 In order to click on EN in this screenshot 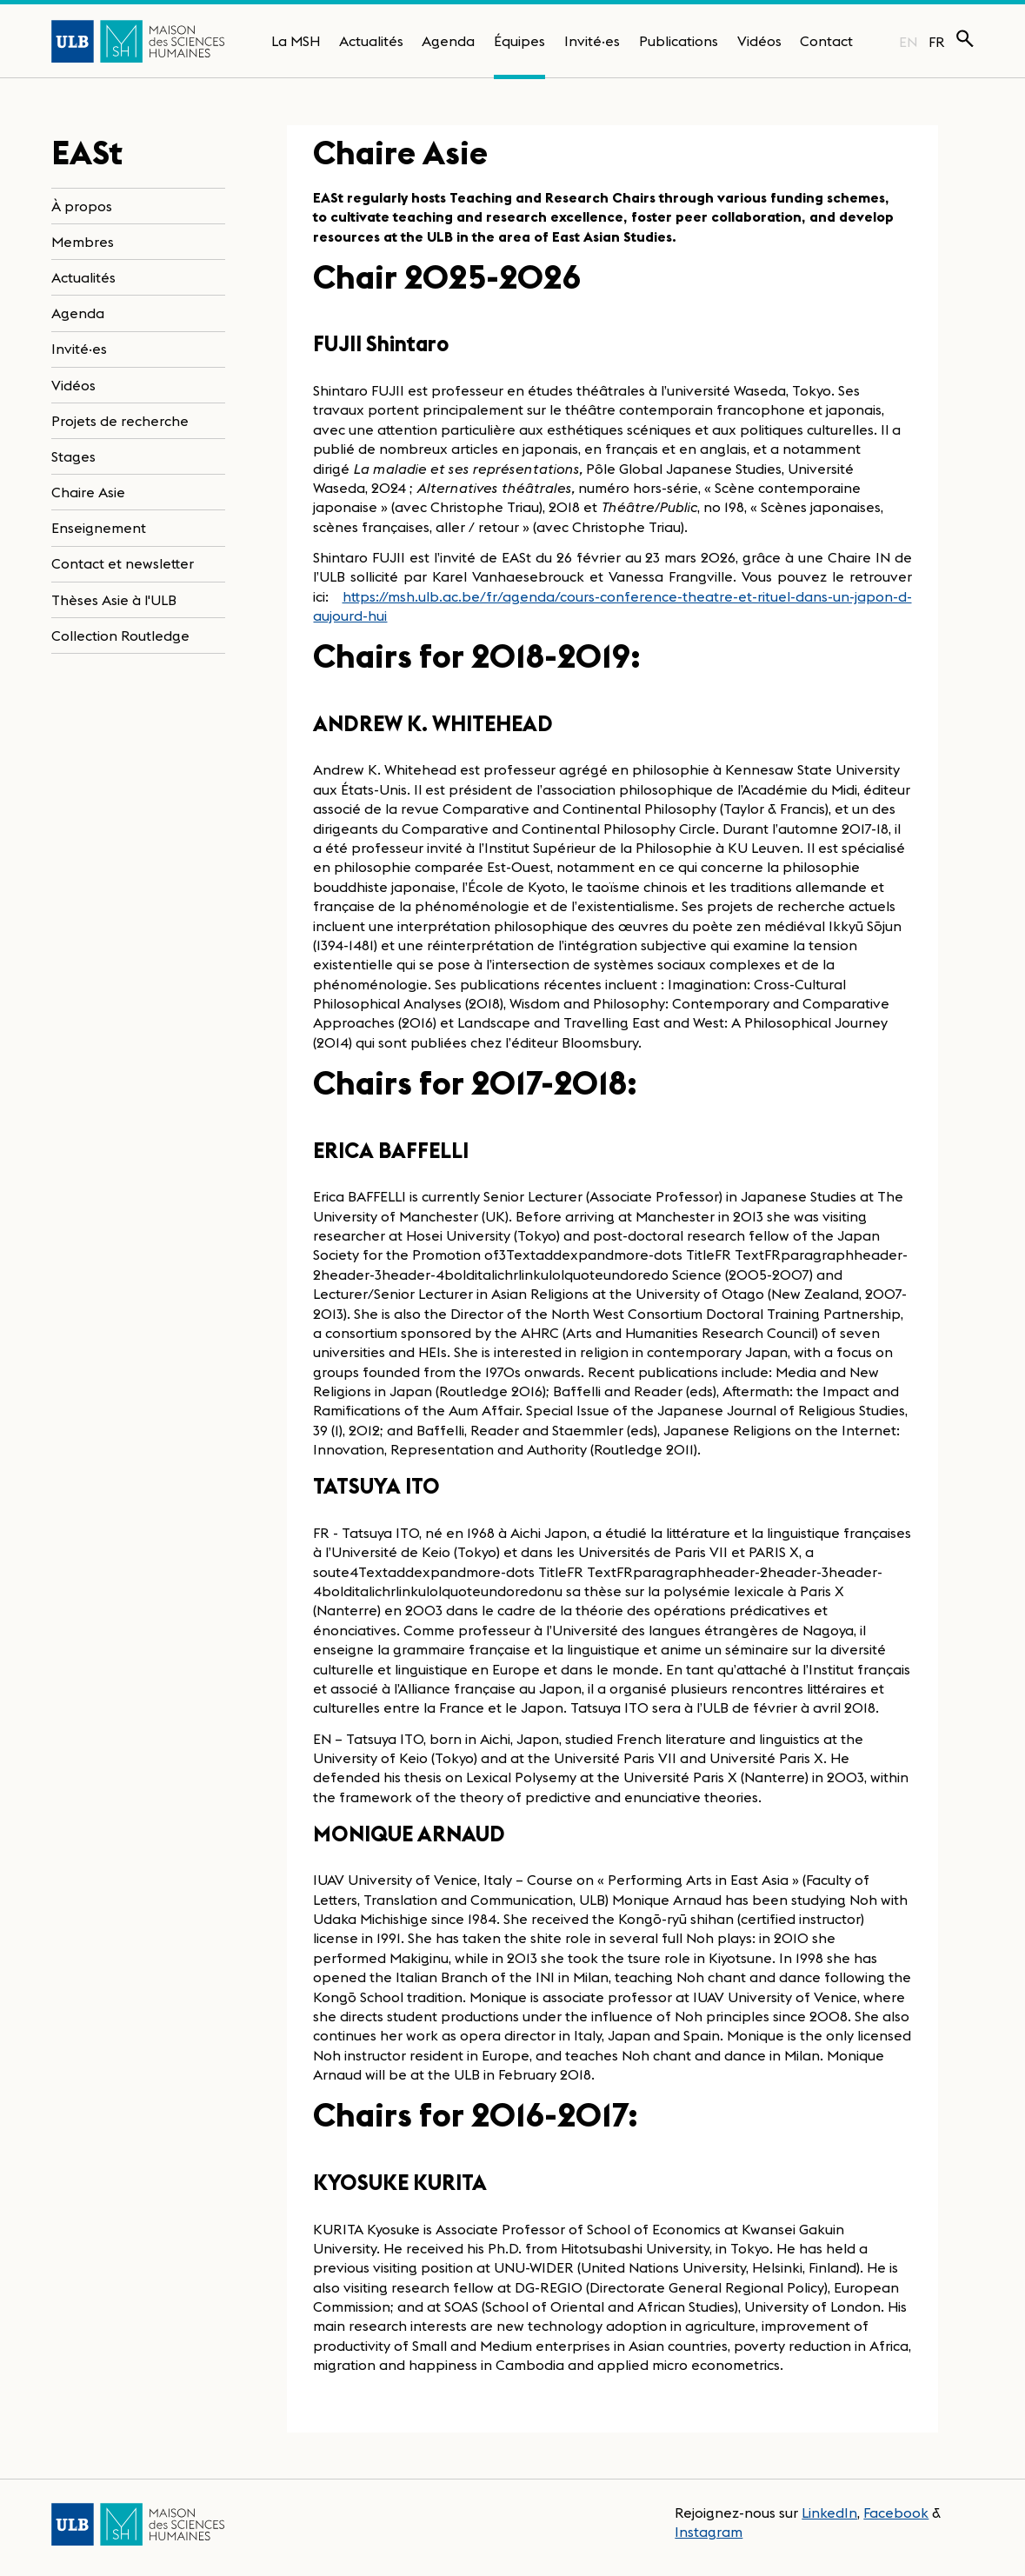, I will do `click(908, 41)`.